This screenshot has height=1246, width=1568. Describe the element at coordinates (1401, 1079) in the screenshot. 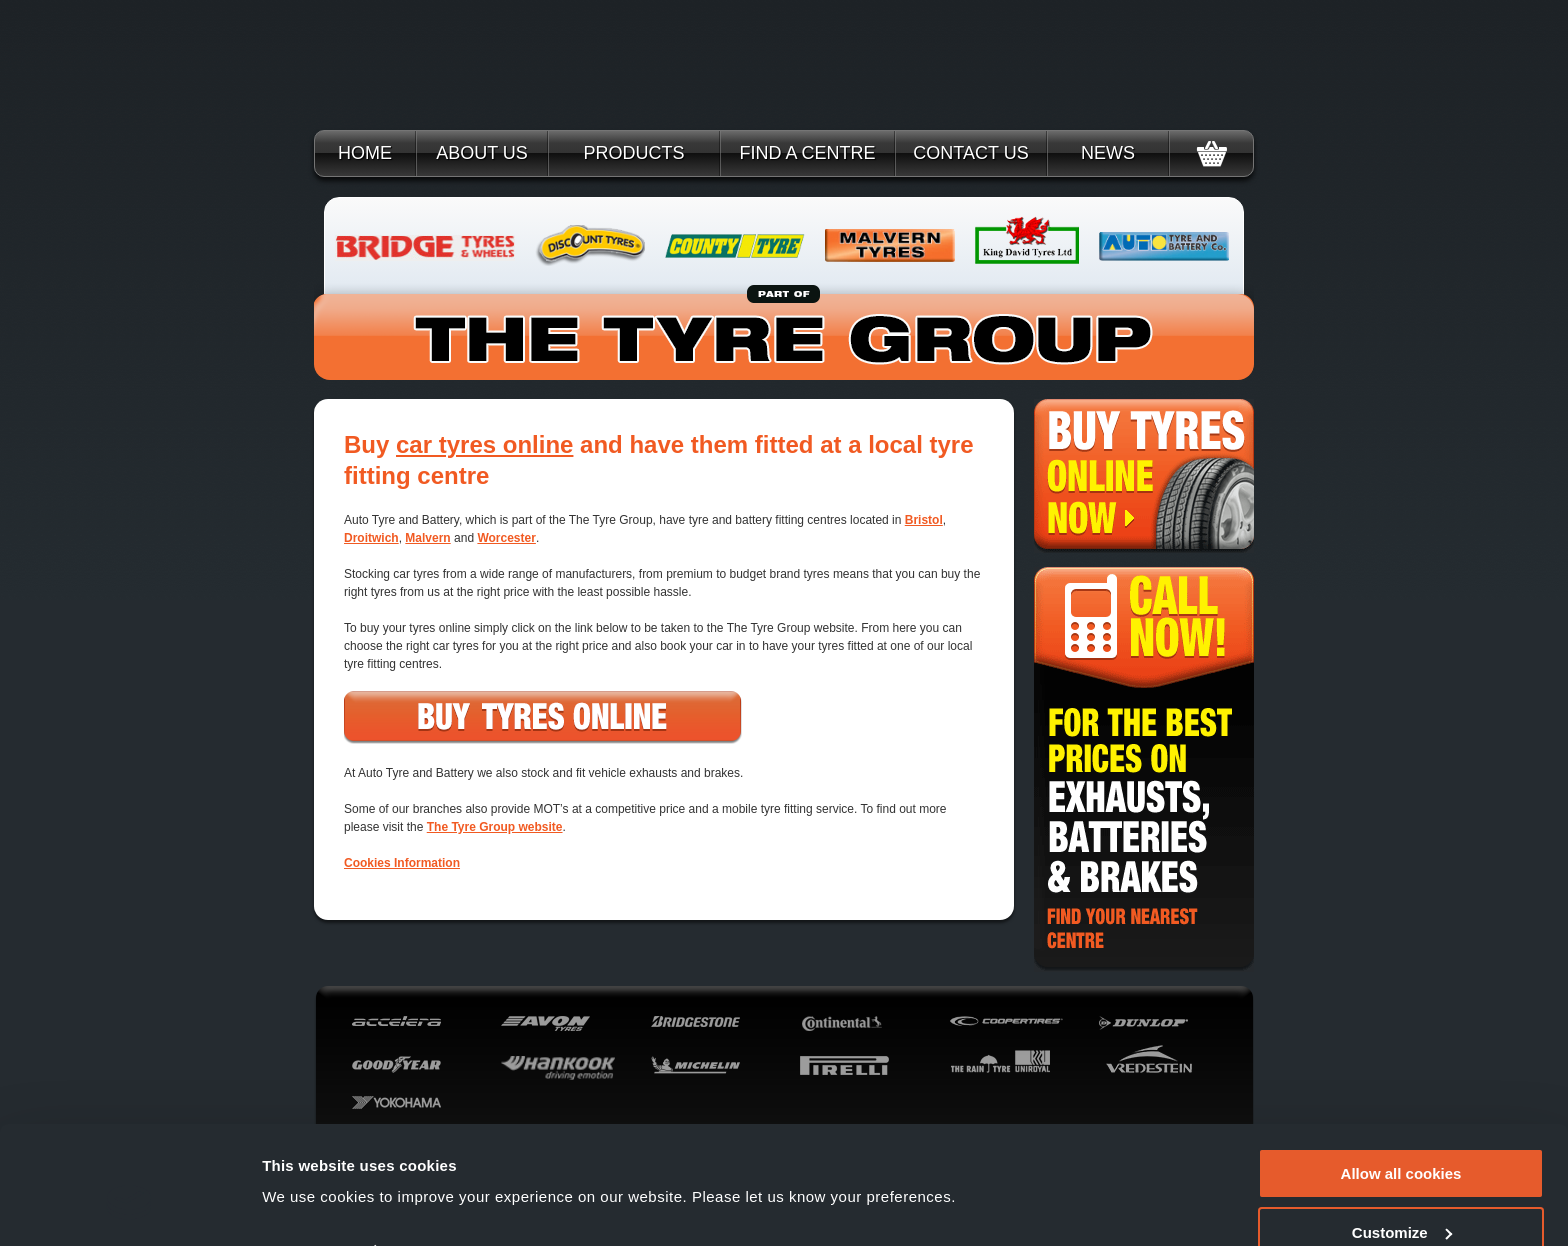

I see `Allow all cookies` at that location.